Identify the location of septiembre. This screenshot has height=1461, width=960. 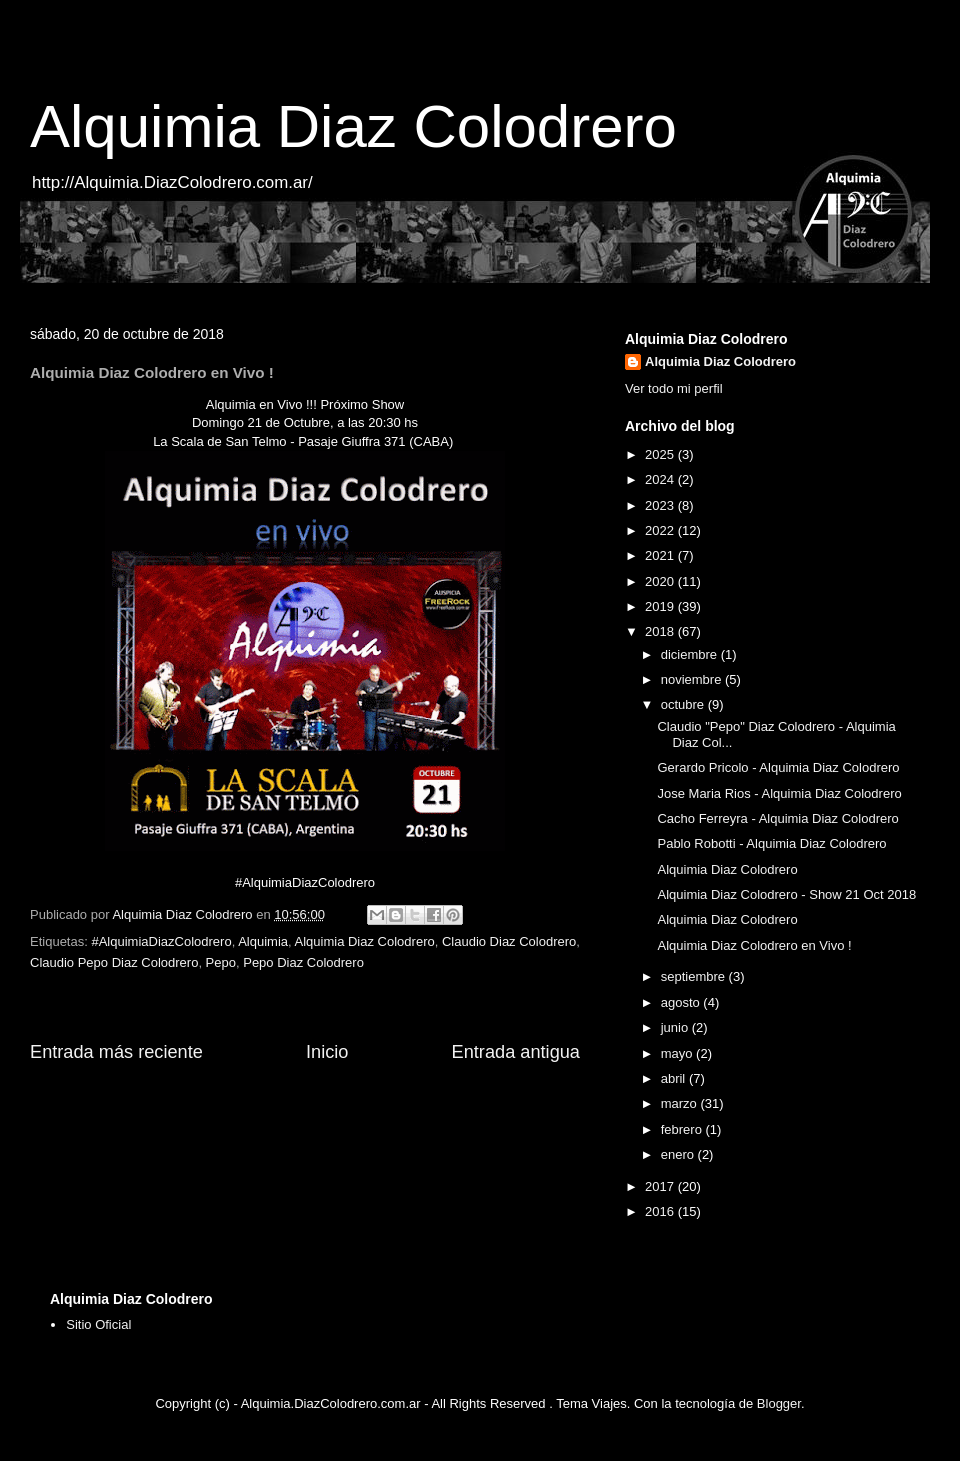
(695, 976).